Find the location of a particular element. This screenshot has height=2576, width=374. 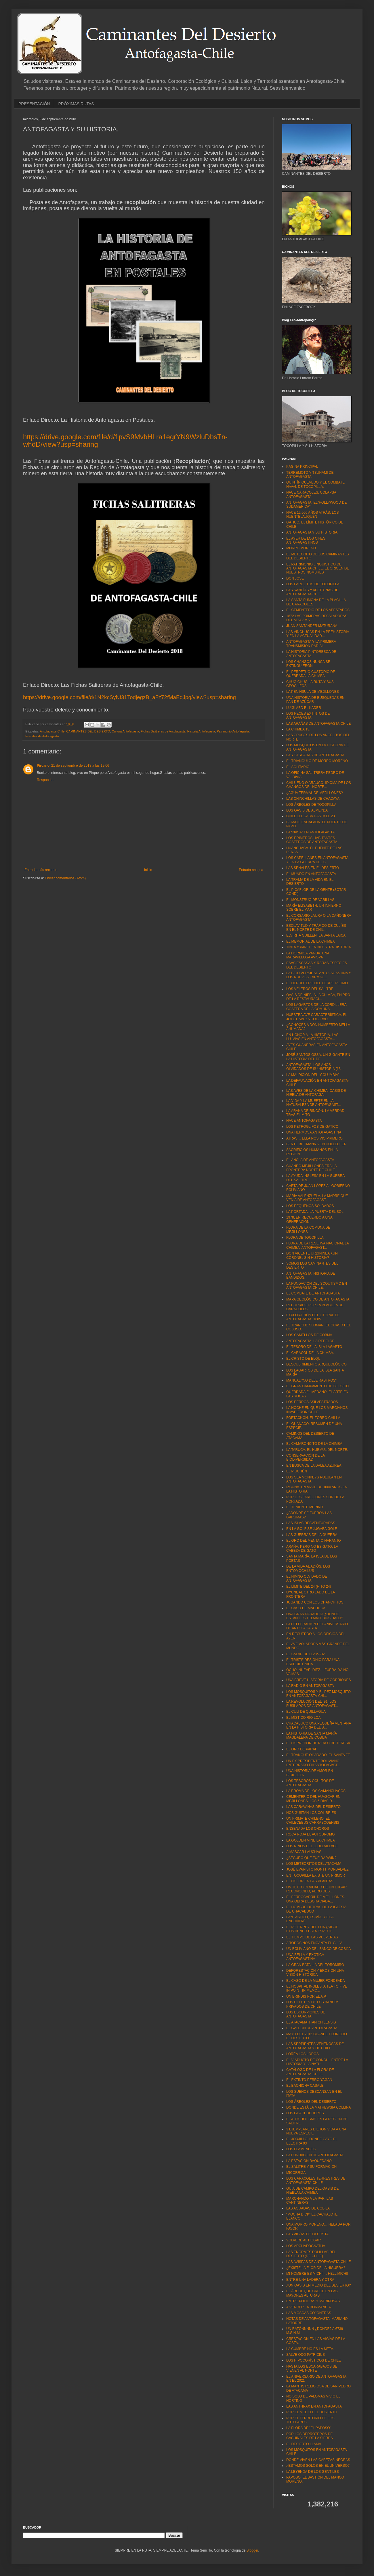

LOS PETROGLIFOS DE GATICO is located at coordinates (312, 1127).